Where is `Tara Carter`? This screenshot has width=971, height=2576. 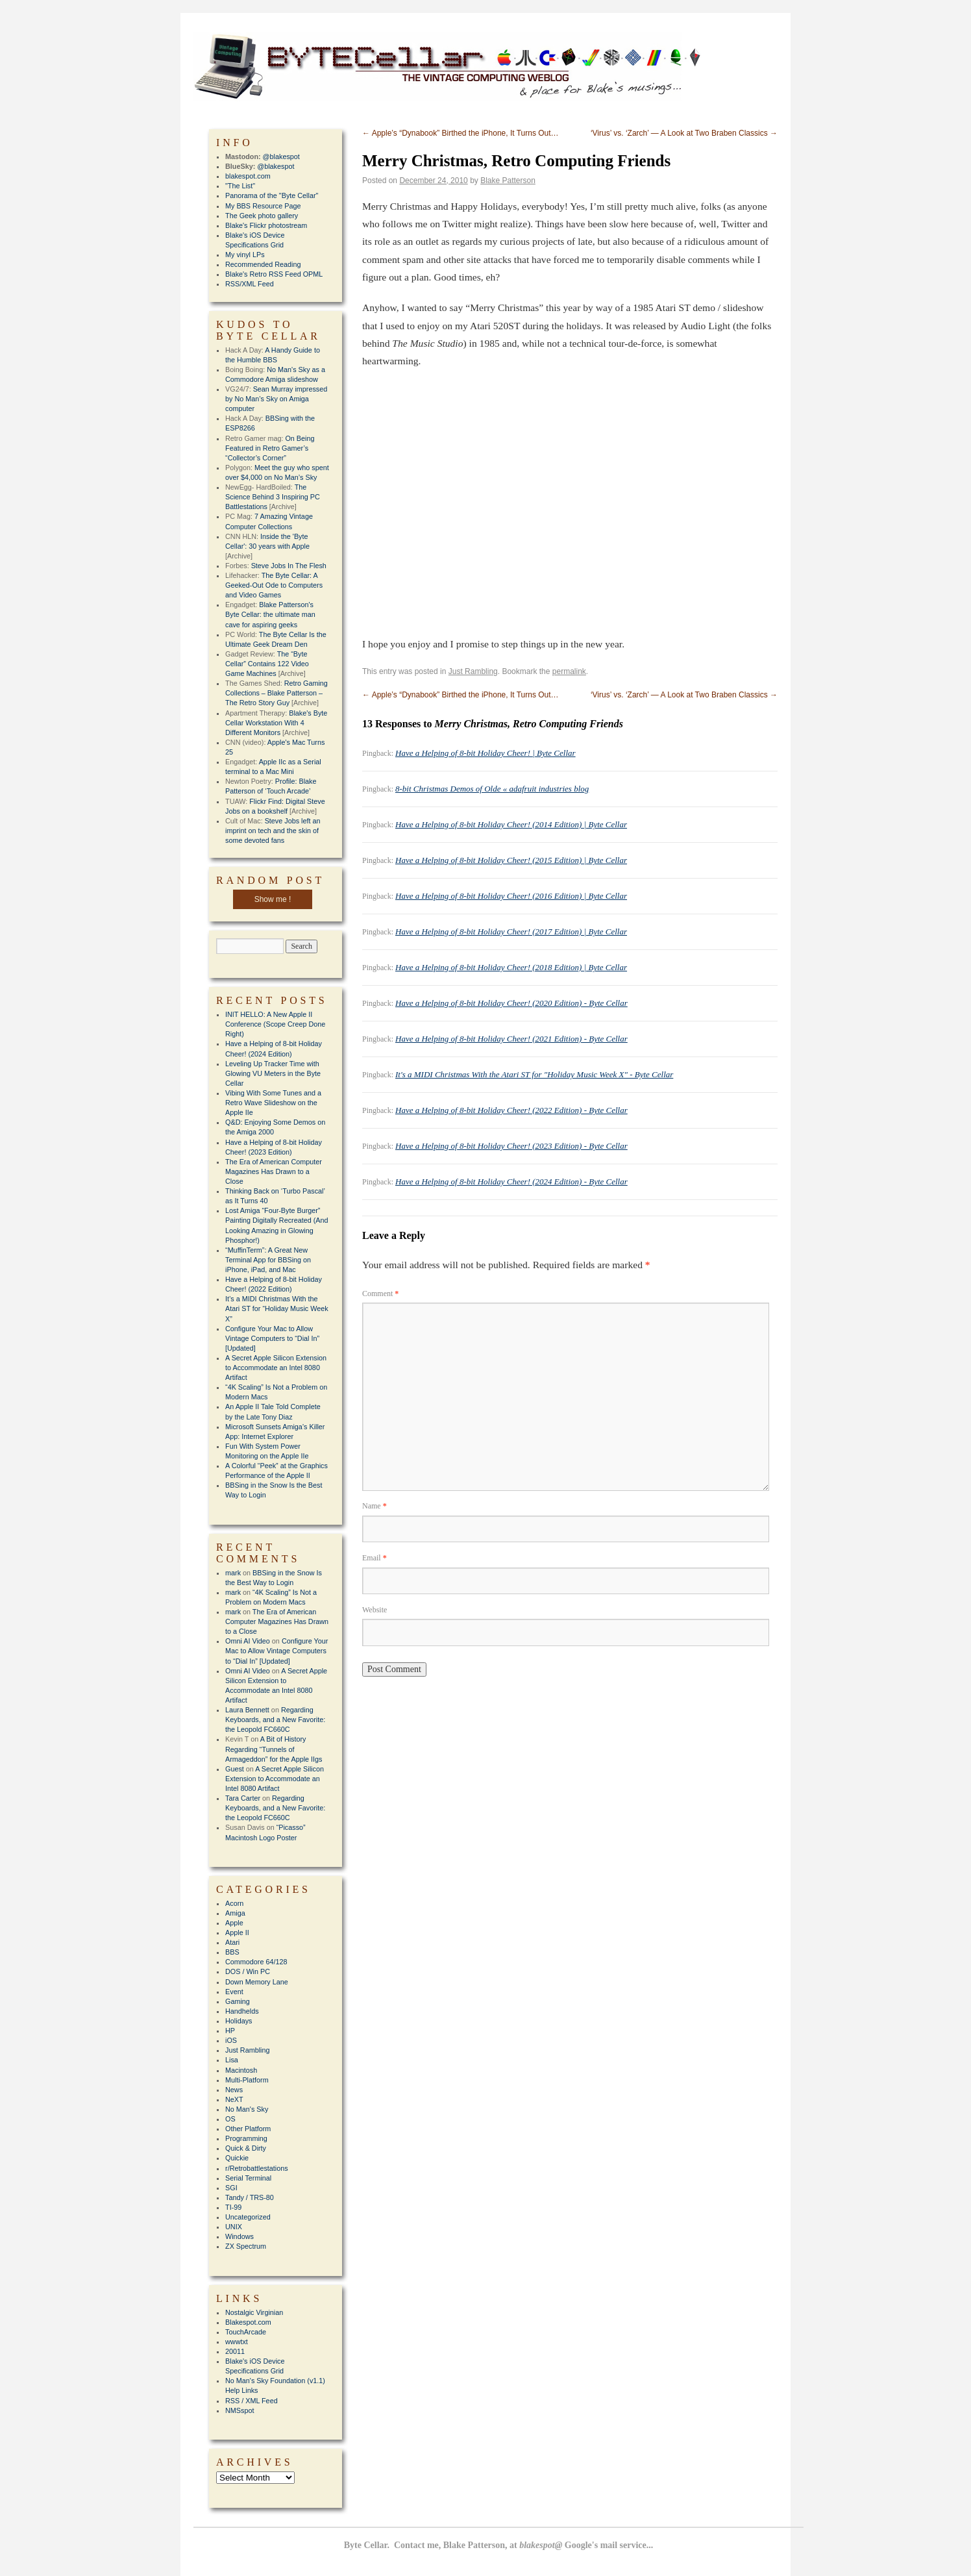 Tara Carter is located at coordinates (242, 1798).